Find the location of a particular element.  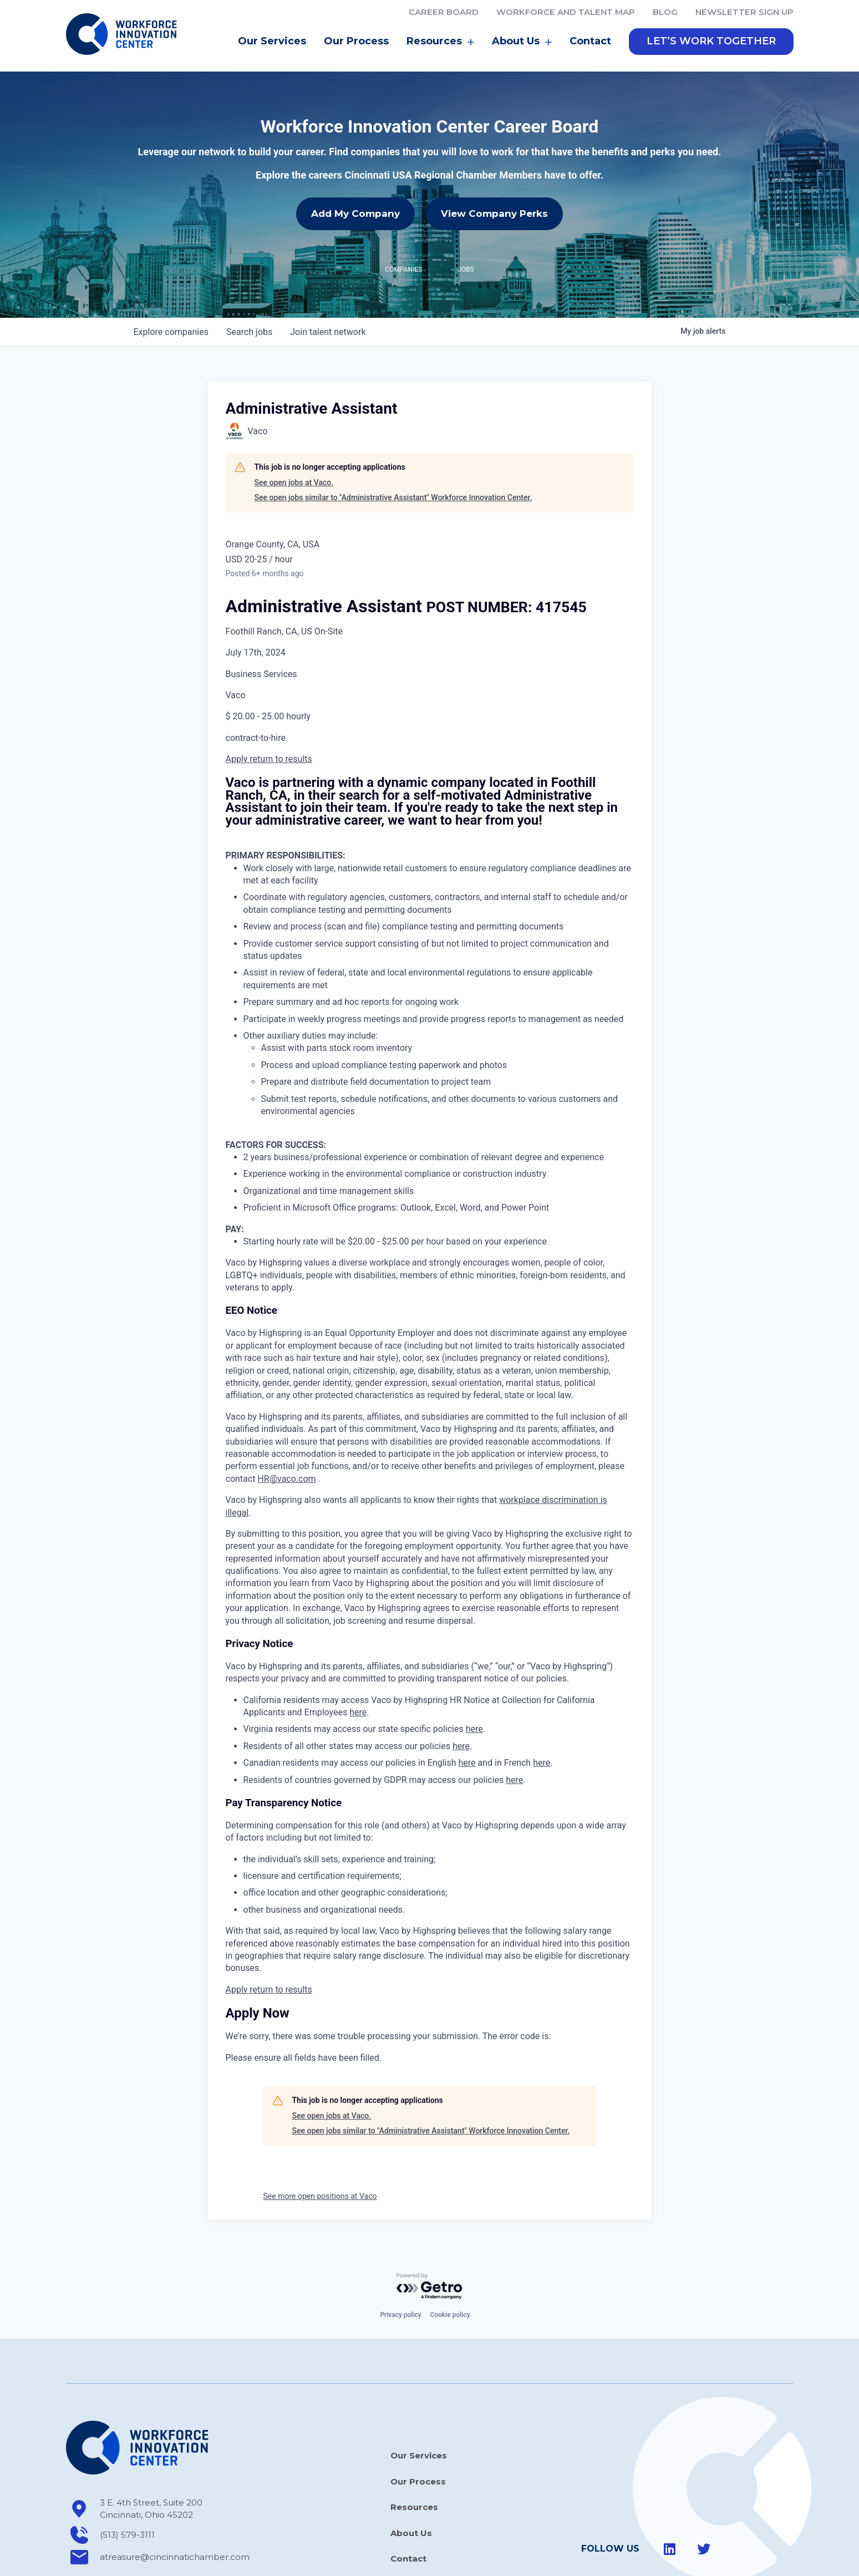

return to results is located at coordinates (281, 709).